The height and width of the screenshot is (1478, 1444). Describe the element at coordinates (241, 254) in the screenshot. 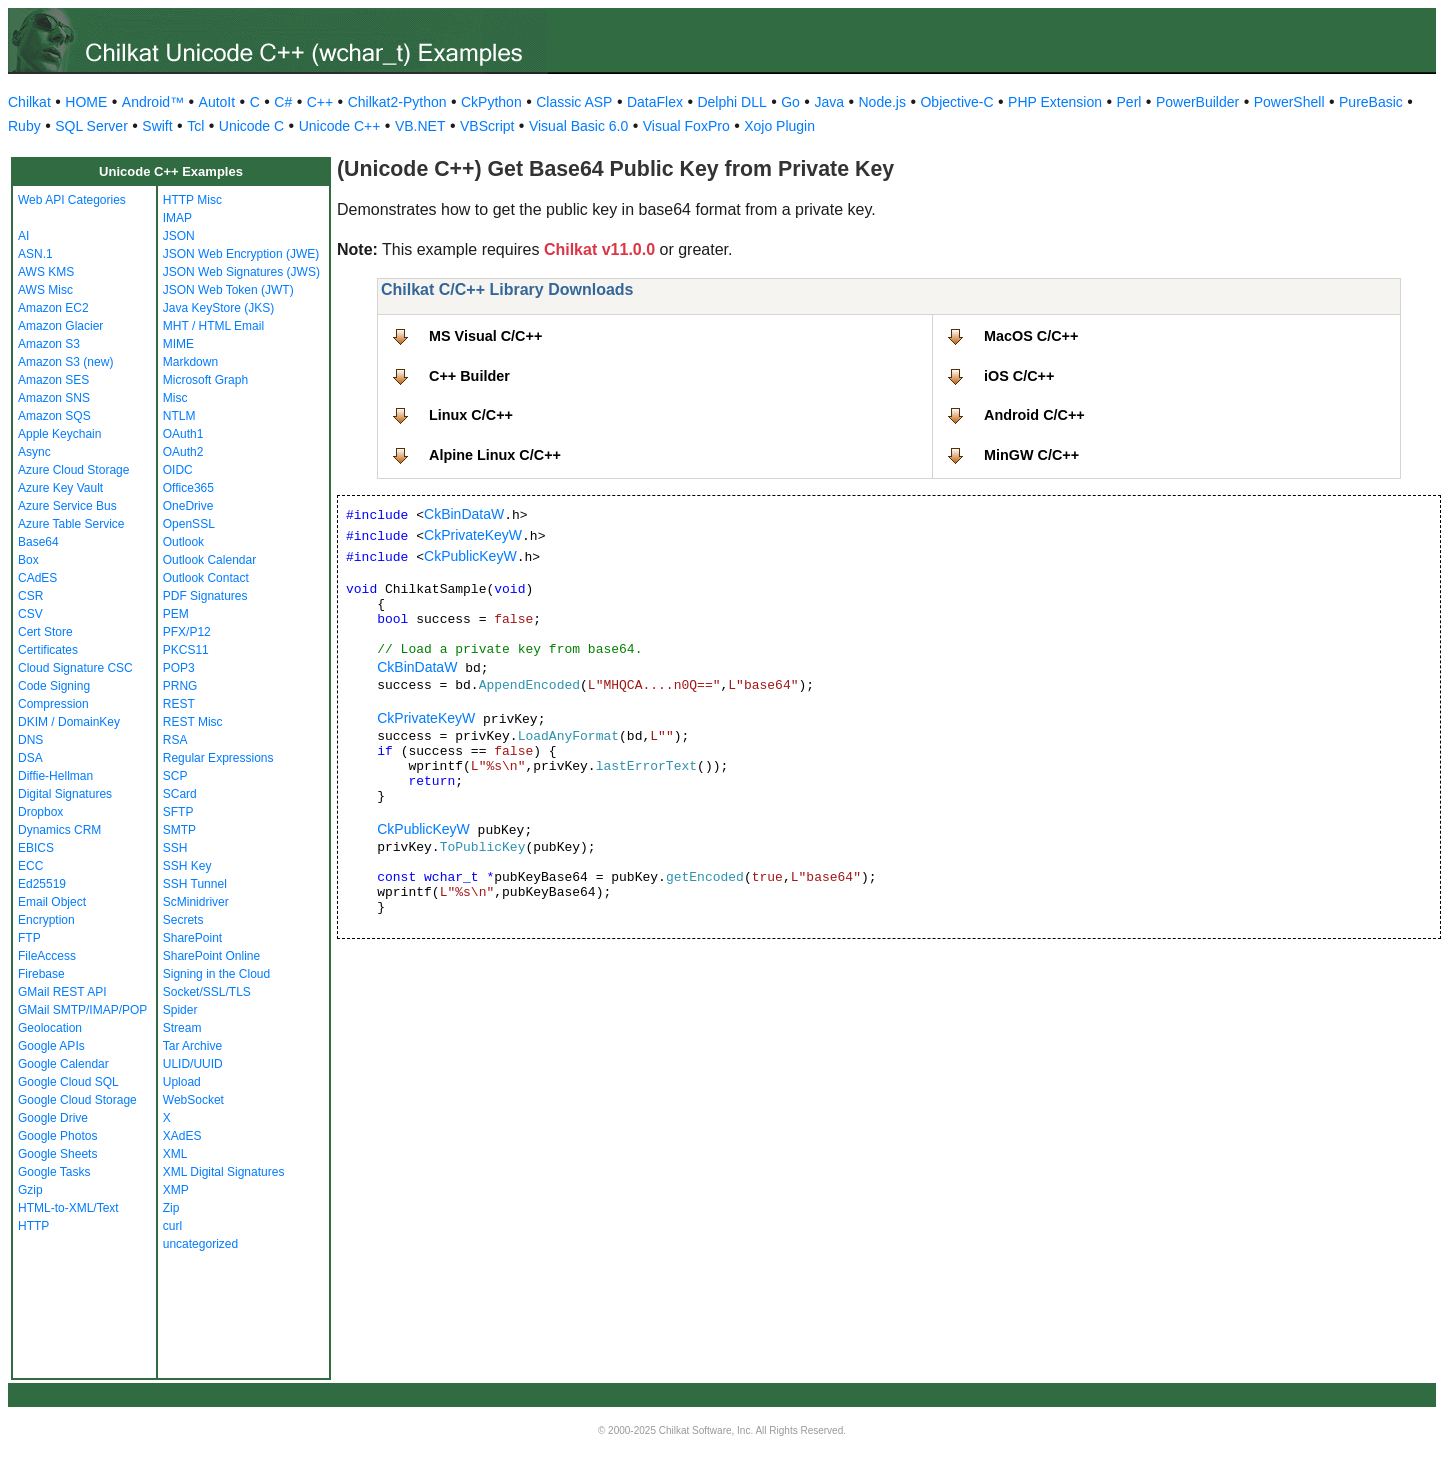

I see `JSON Web Encryption (JWE)` at that location.